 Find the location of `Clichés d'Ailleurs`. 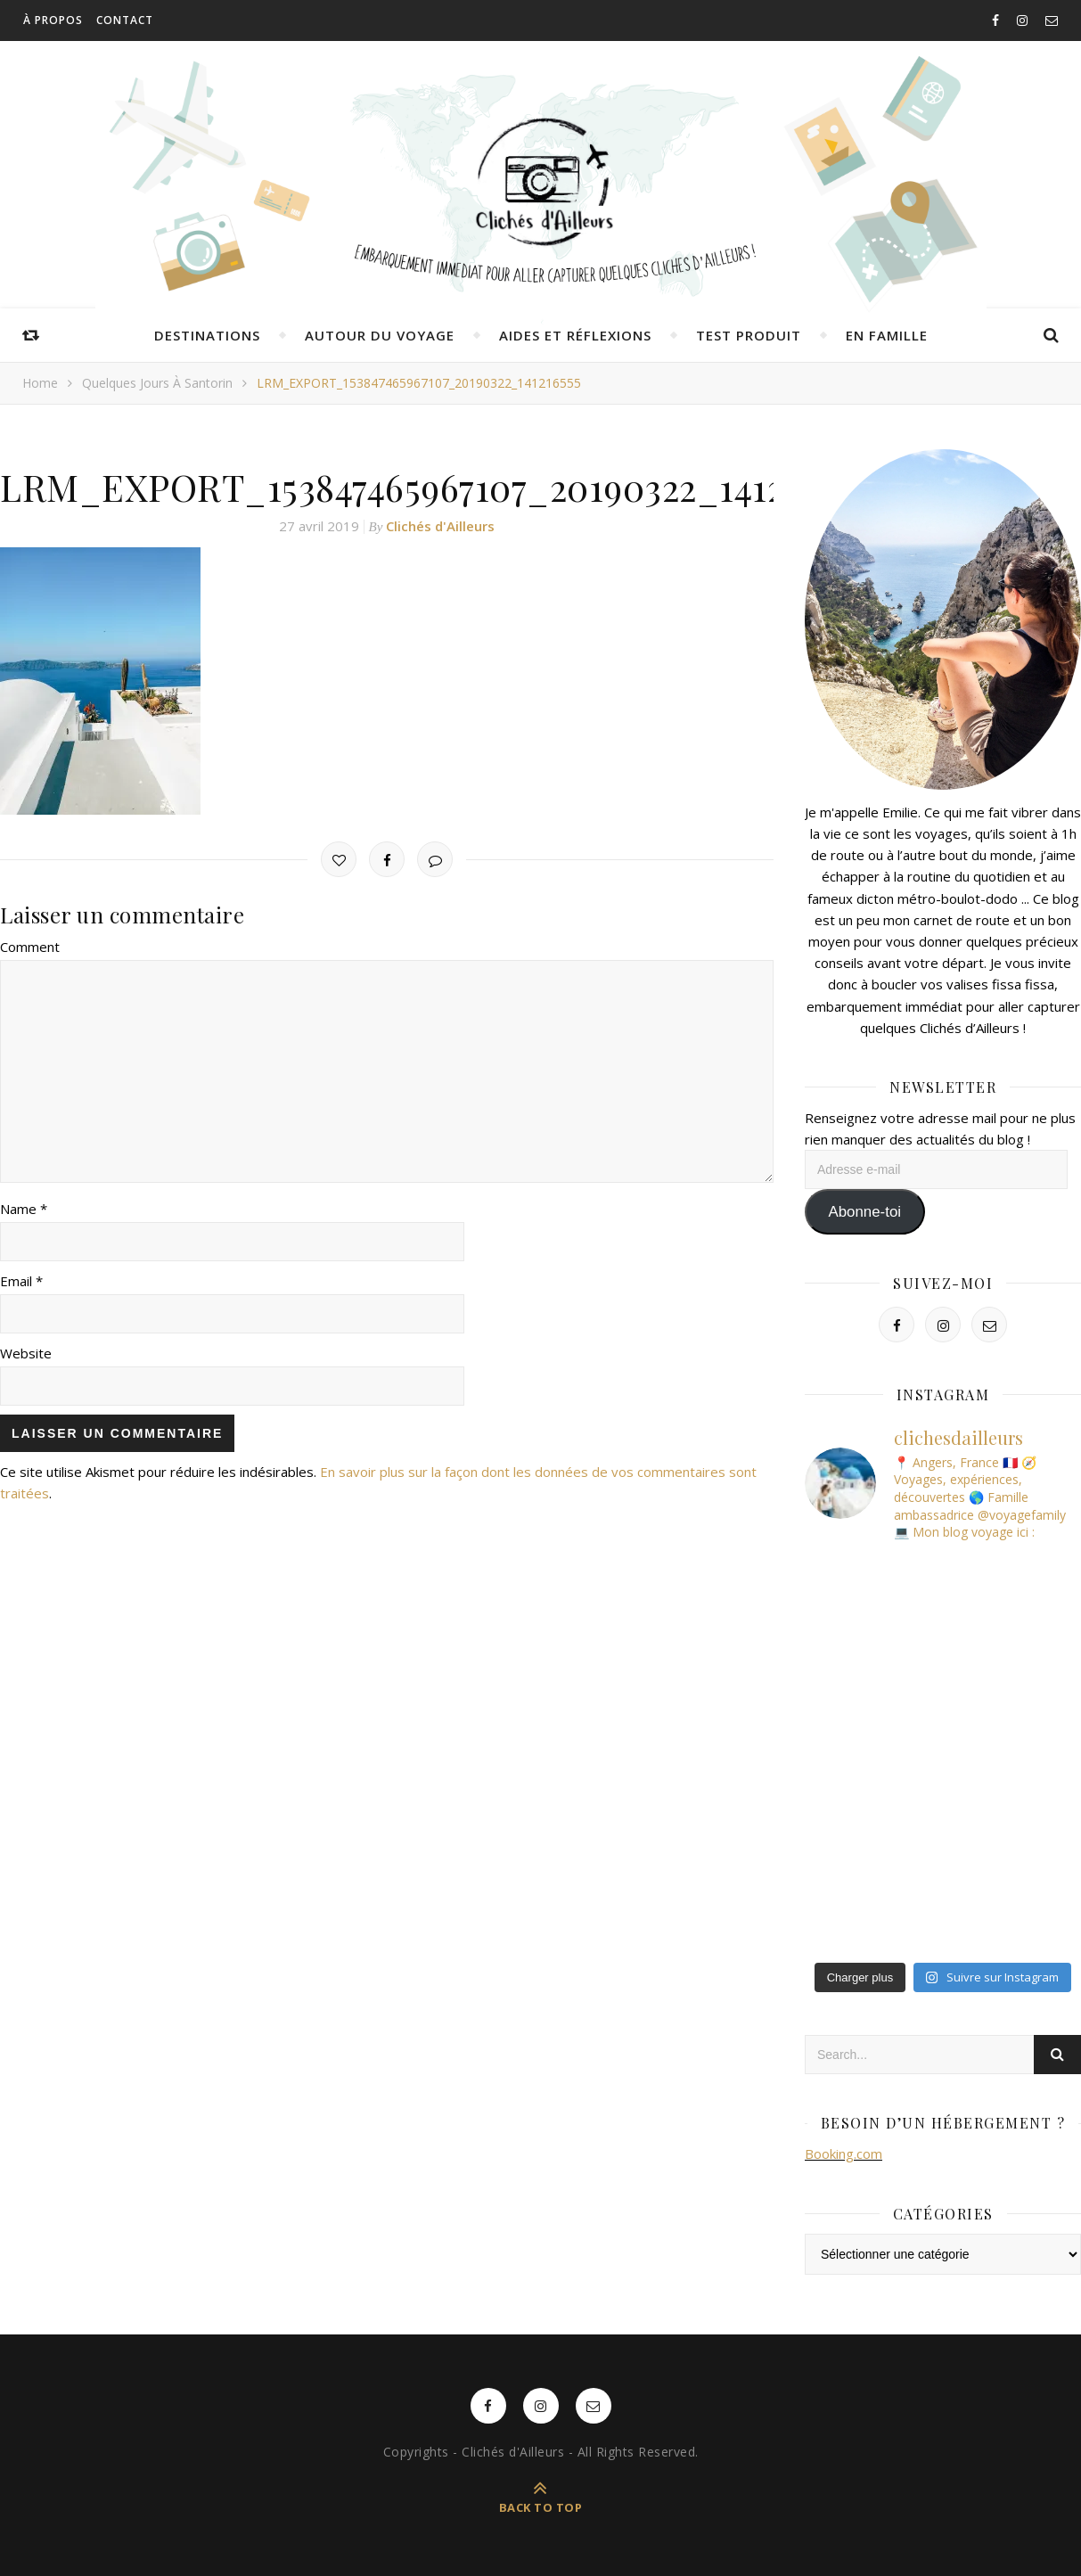

Clichés d'Ailleurs is located at coordinates (440, 526).